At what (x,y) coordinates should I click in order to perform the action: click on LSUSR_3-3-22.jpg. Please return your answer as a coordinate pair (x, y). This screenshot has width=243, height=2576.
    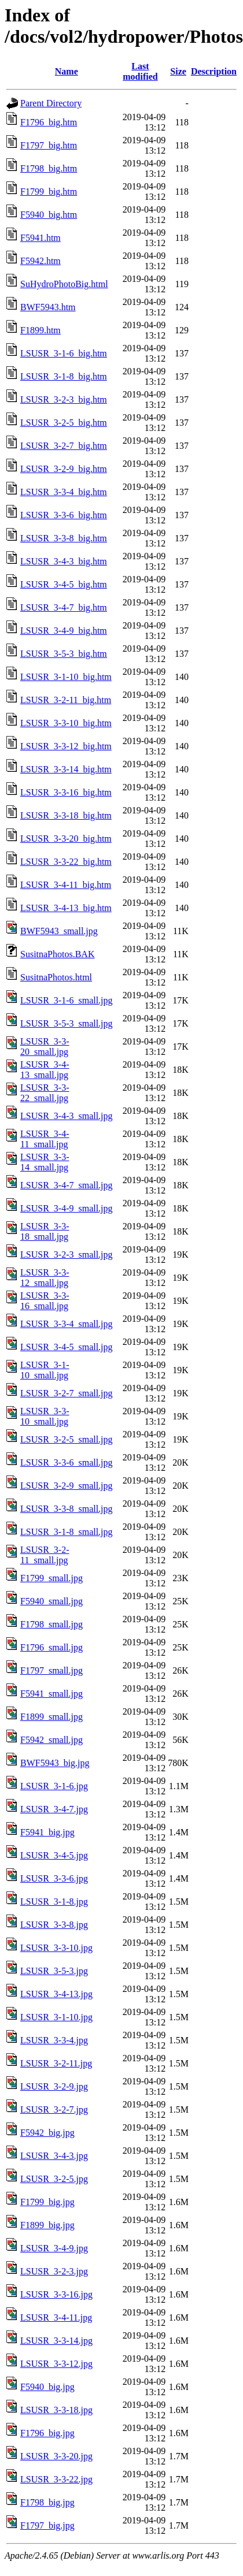
    Looking at the image, I should click on (56, 2479).